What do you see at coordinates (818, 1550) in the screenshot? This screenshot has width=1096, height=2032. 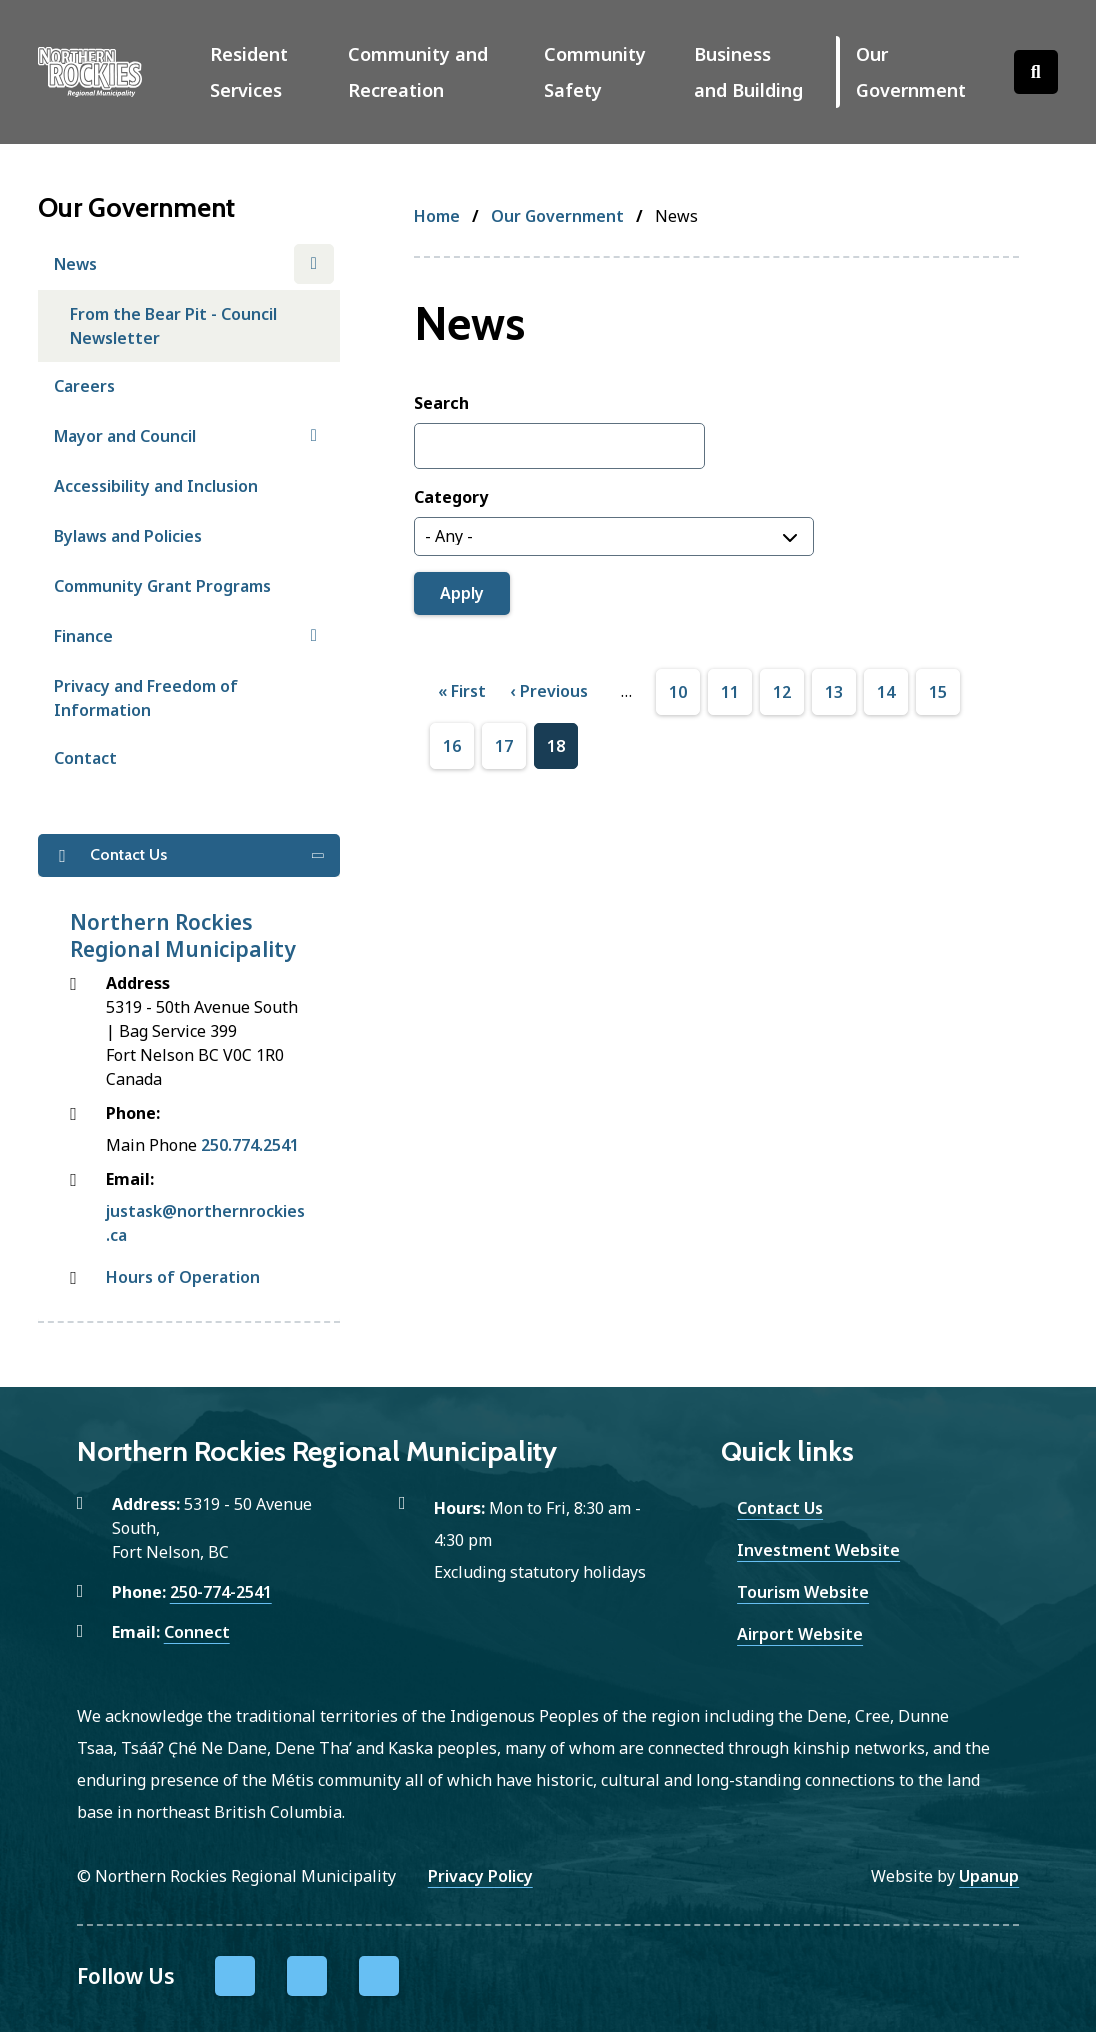 I see `Investment Website` at bounding box center [818, 1550].